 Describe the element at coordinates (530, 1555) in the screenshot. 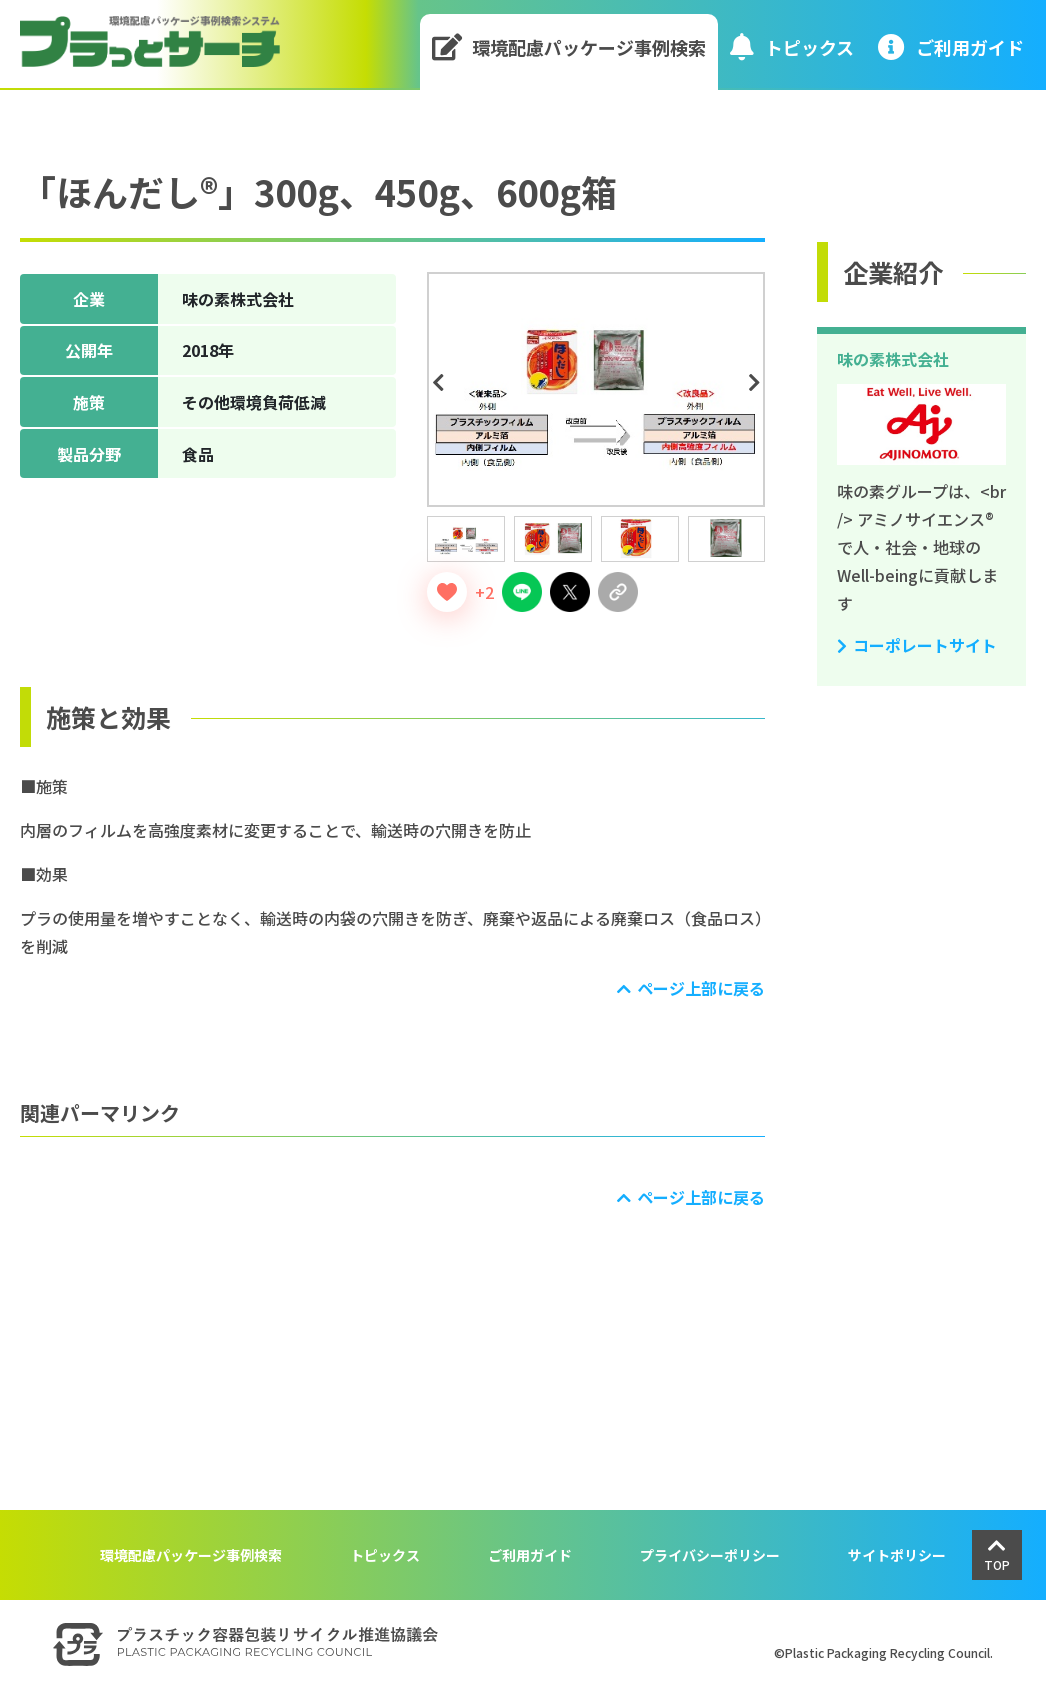

I see `ご利用ガイド` at that location.